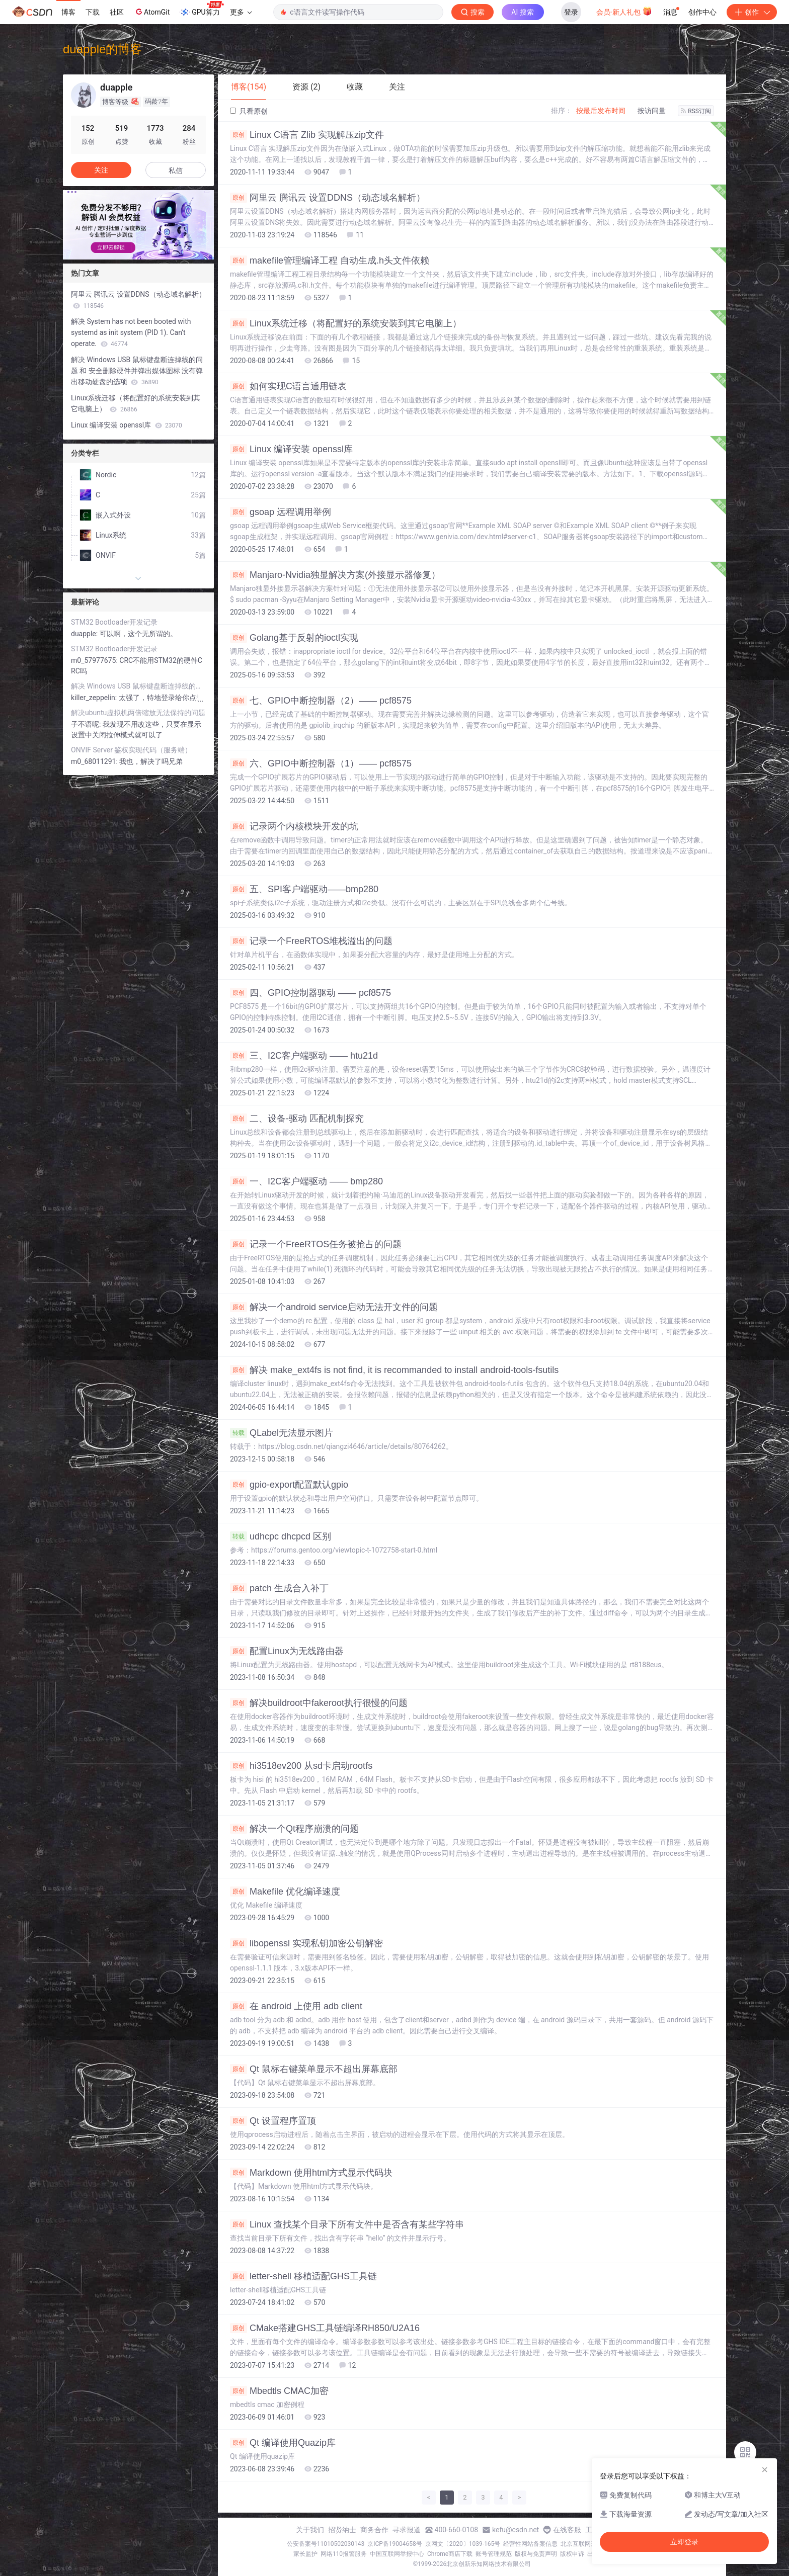 The width and height of the screenshot is (789, 2576). I want to click on Qt 鼠标右键菜单显示不超出屏幕底部, so click(314, 2069).